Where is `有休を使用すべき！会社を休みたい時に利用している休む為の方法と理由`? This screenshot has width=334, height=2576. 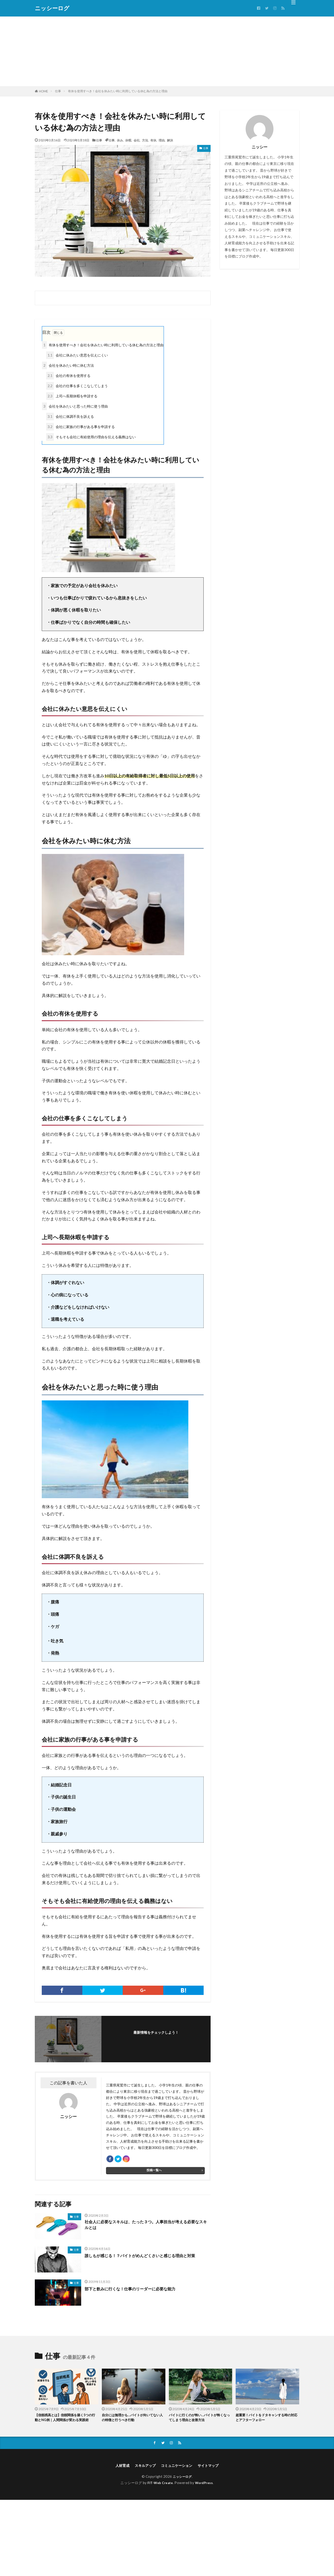 有休を使用すべき！会社を休みたい時に利用している休む為の方法と理由 is located at coordinates (117, 91).